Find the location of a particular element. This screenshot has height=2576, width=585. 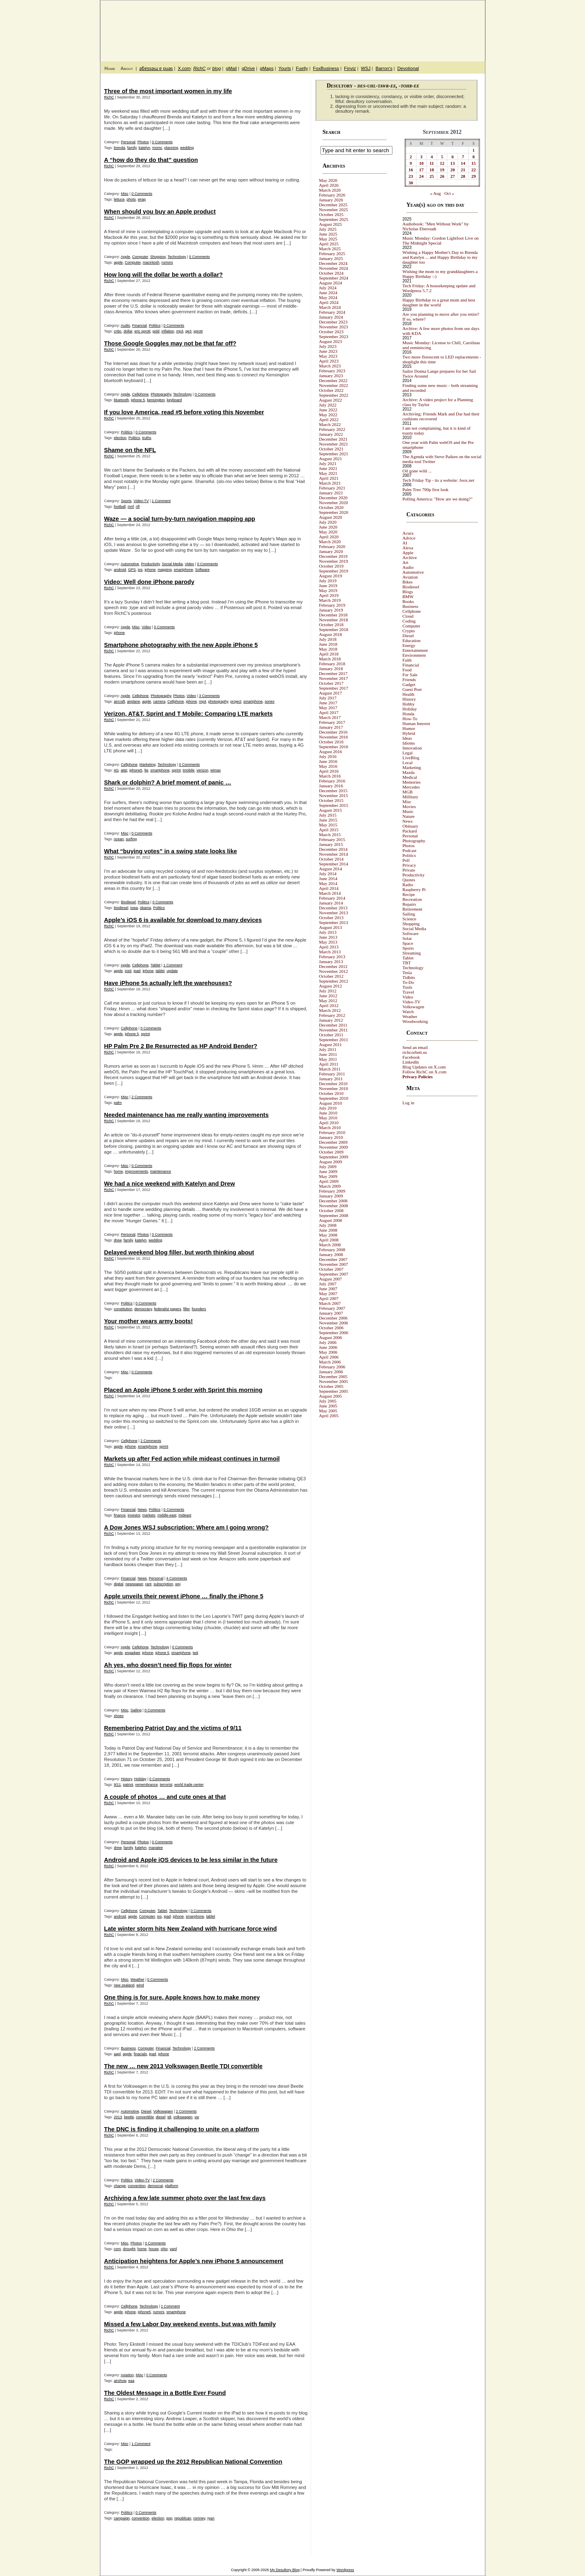

WSJ is located at coordinates (366, 68).